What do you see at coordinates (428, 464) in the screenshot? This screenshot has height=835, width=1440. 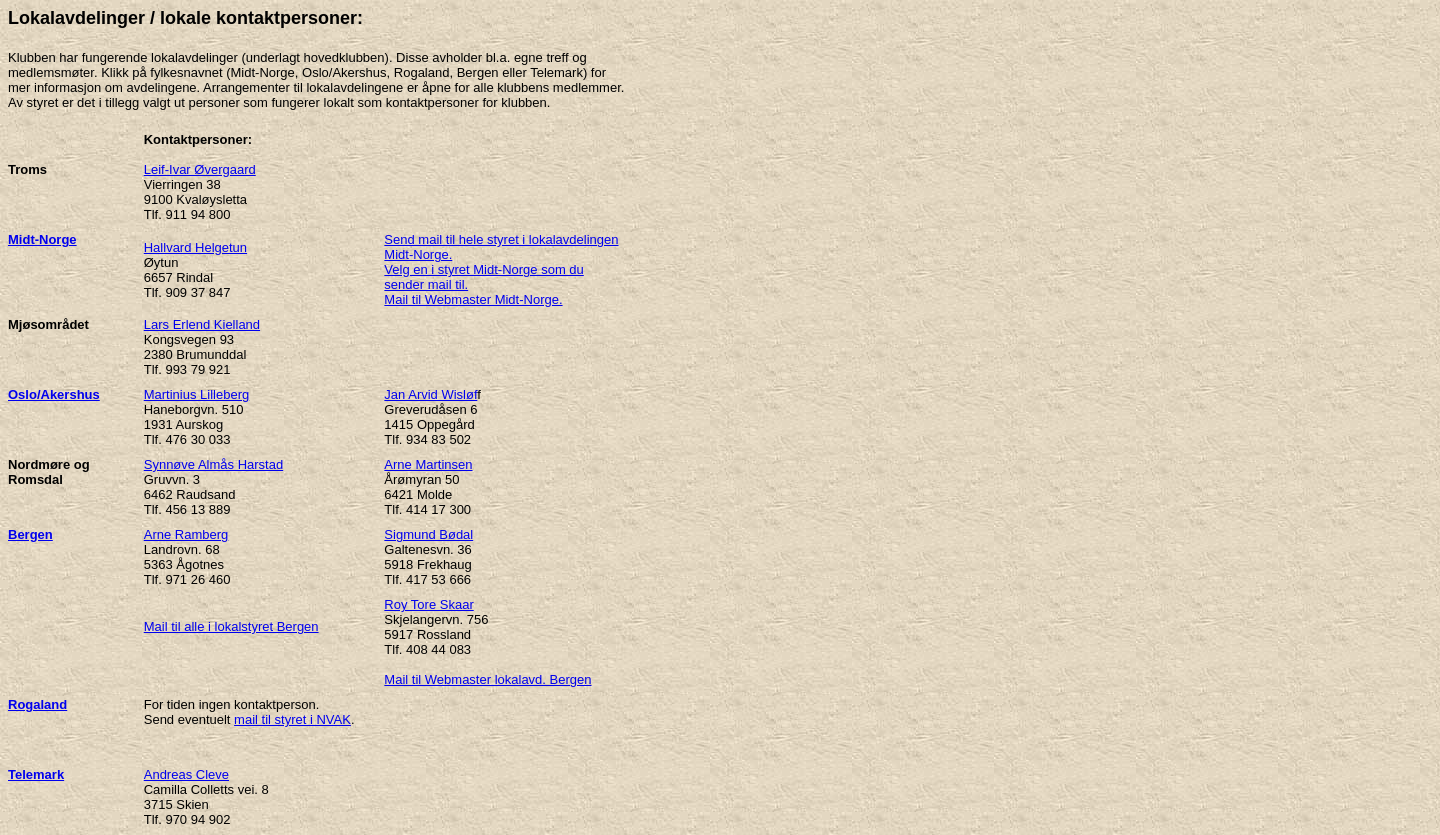 I see `Arne Martinsen` at bounding box center [428, 464].